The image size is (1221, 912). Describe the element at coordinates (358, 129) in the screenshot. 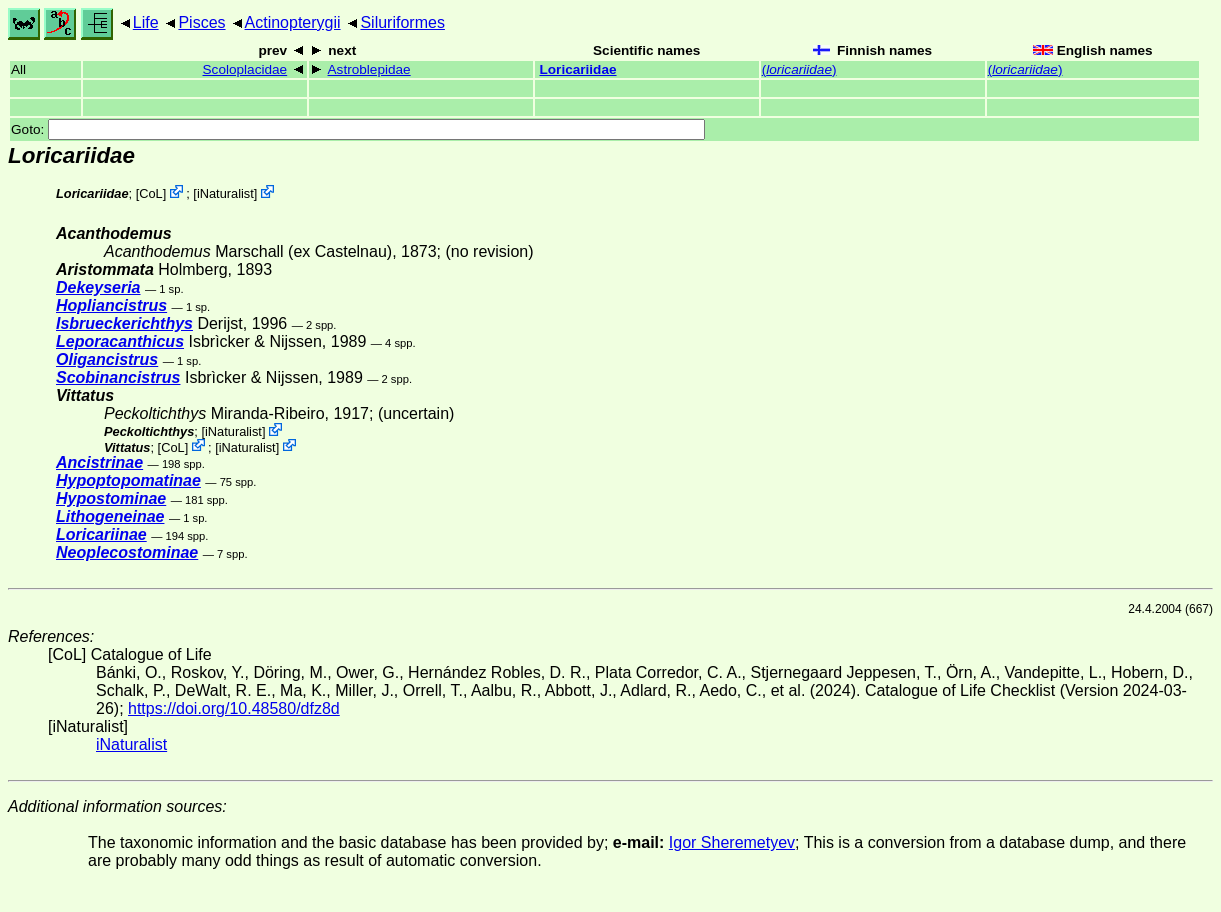

I see `Goto:` at that location.